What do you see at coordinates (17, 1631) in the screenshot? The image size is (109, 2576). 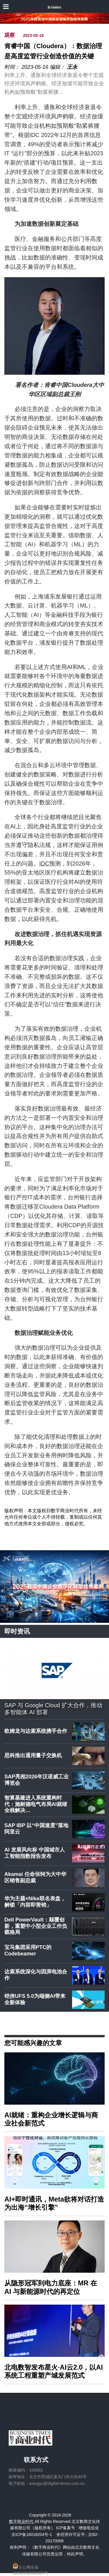 I see `即时资讯` at bounding box center [17, 1631].